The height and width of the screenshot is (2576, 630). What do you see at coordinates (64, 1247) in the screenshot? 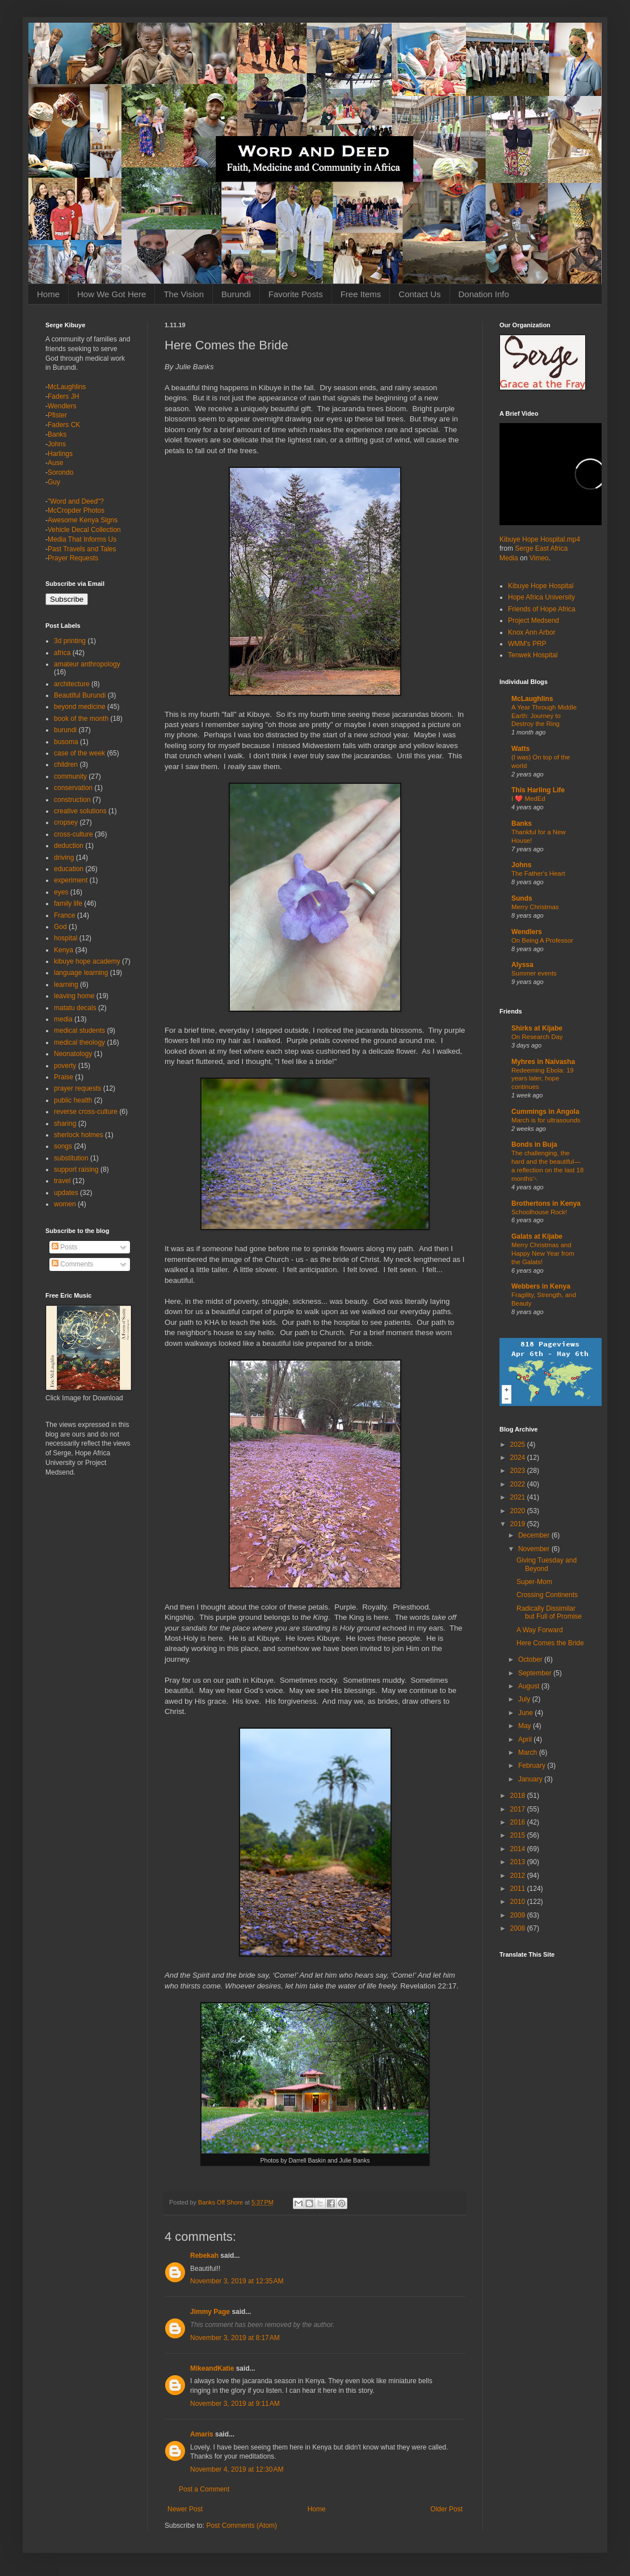
I see `Posts` at bounding box center [64, 1247].